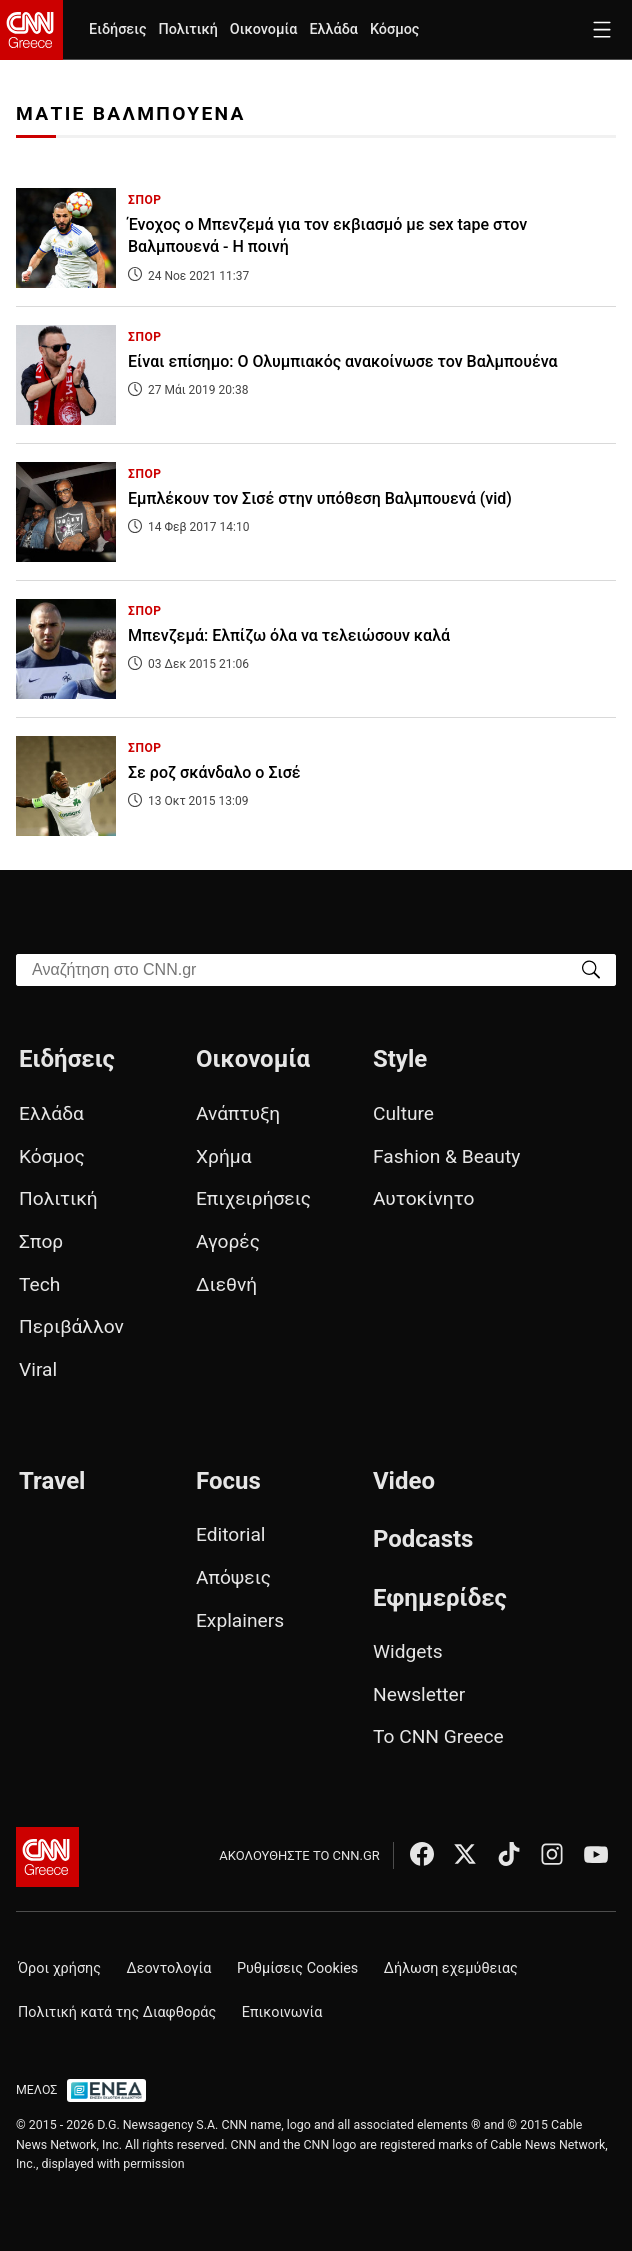 The image size is (632, 2251). I want to click on Σπορ, so click(41, 1241).